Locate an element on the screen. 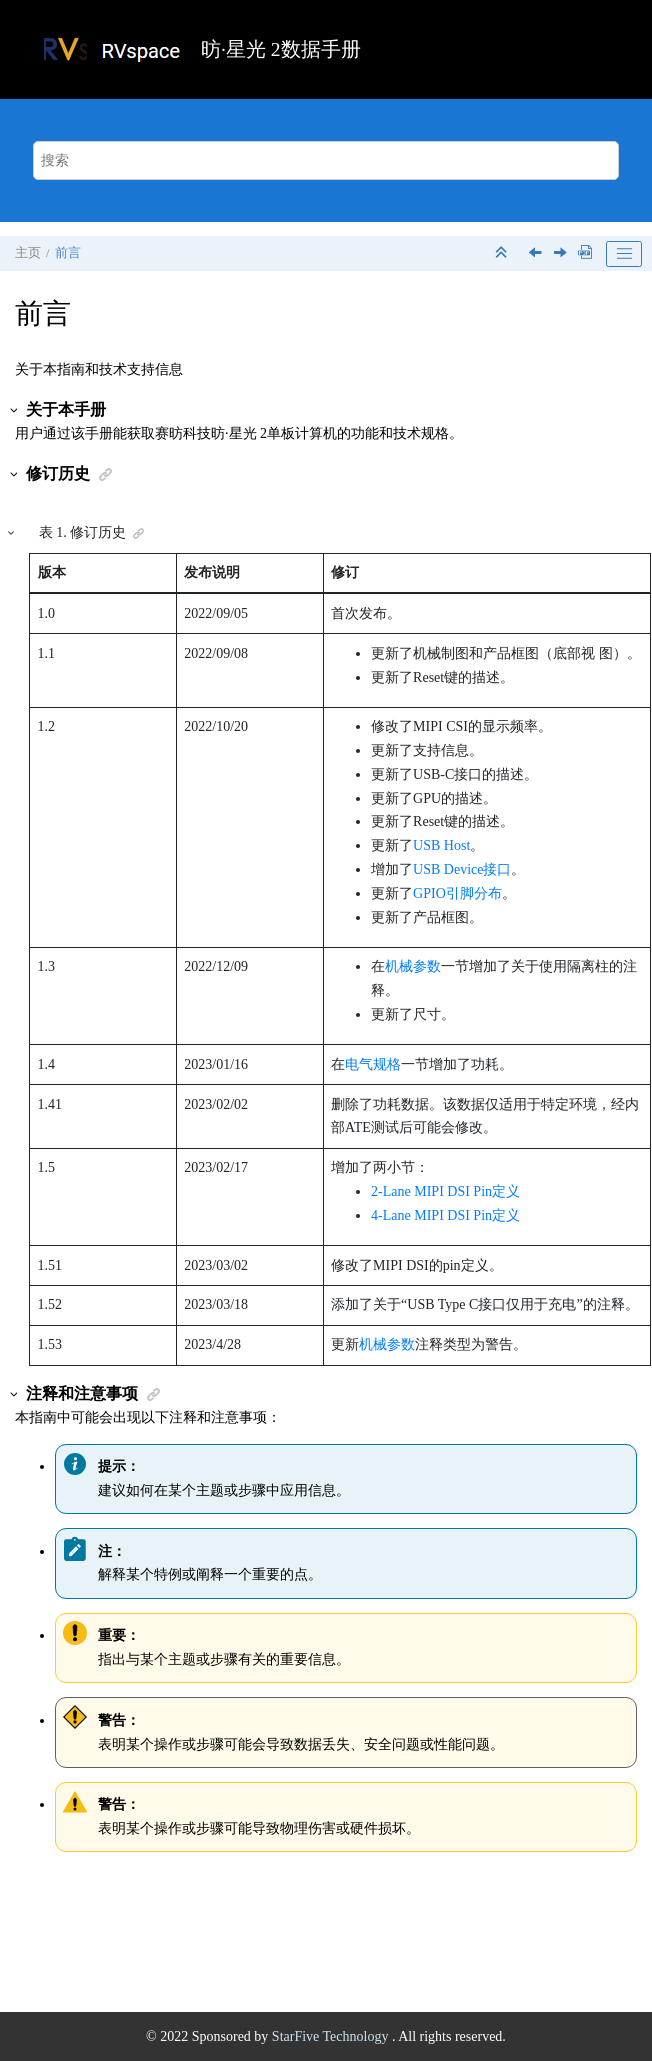 The width and height of the screenshot is (652, 2061). [下一主题: 产品介绍] is located at coordinates (562, 254).